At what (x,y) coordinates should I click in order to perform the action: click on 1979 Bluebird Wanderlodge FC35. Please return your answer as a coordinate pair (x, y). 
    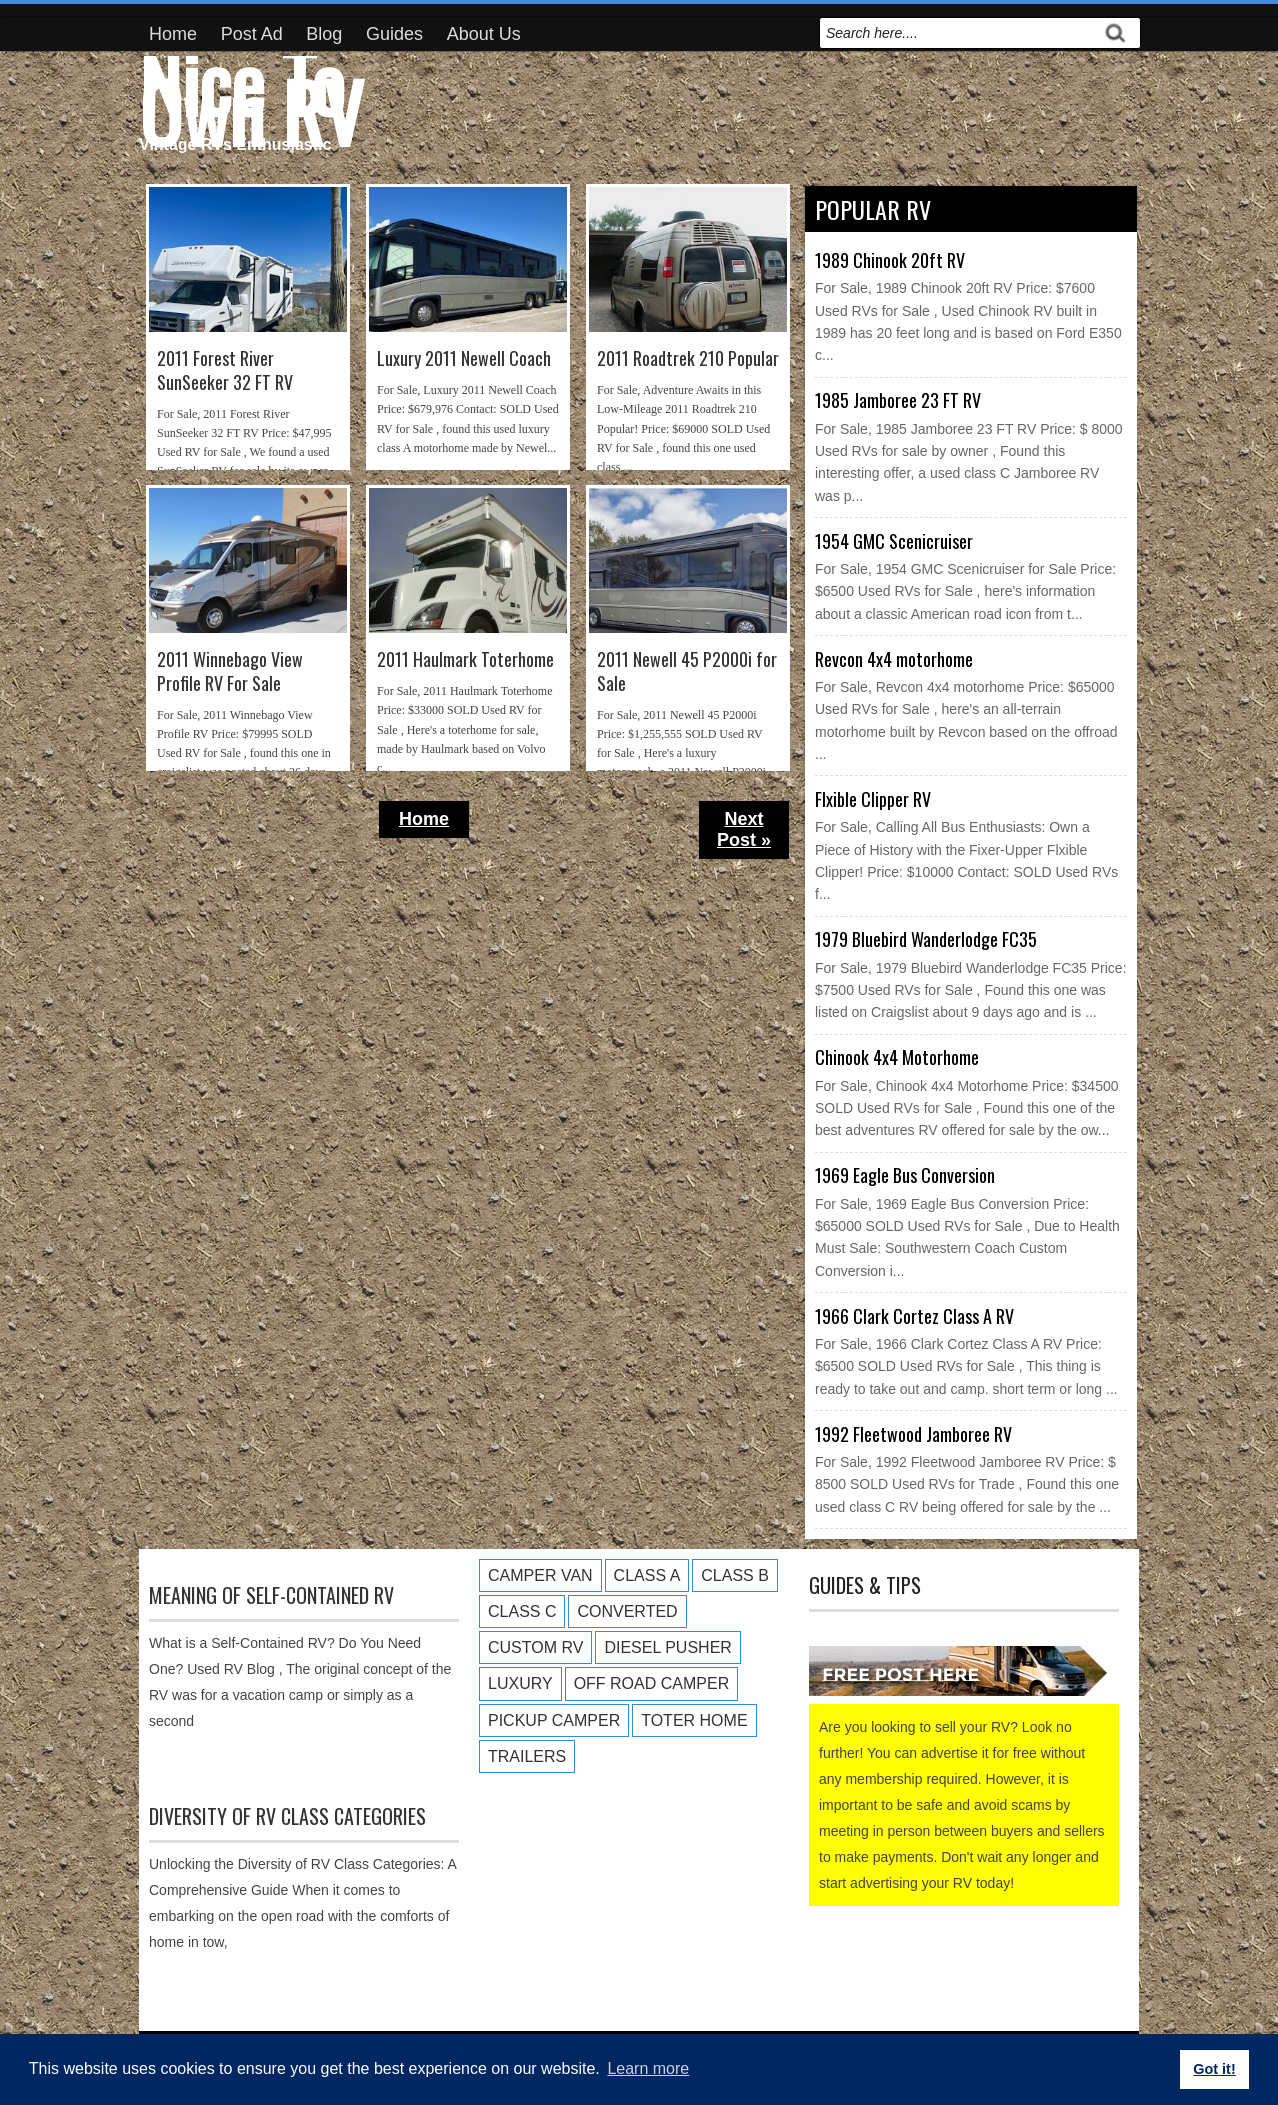
    Looking at the image, I should click on (926, 939).